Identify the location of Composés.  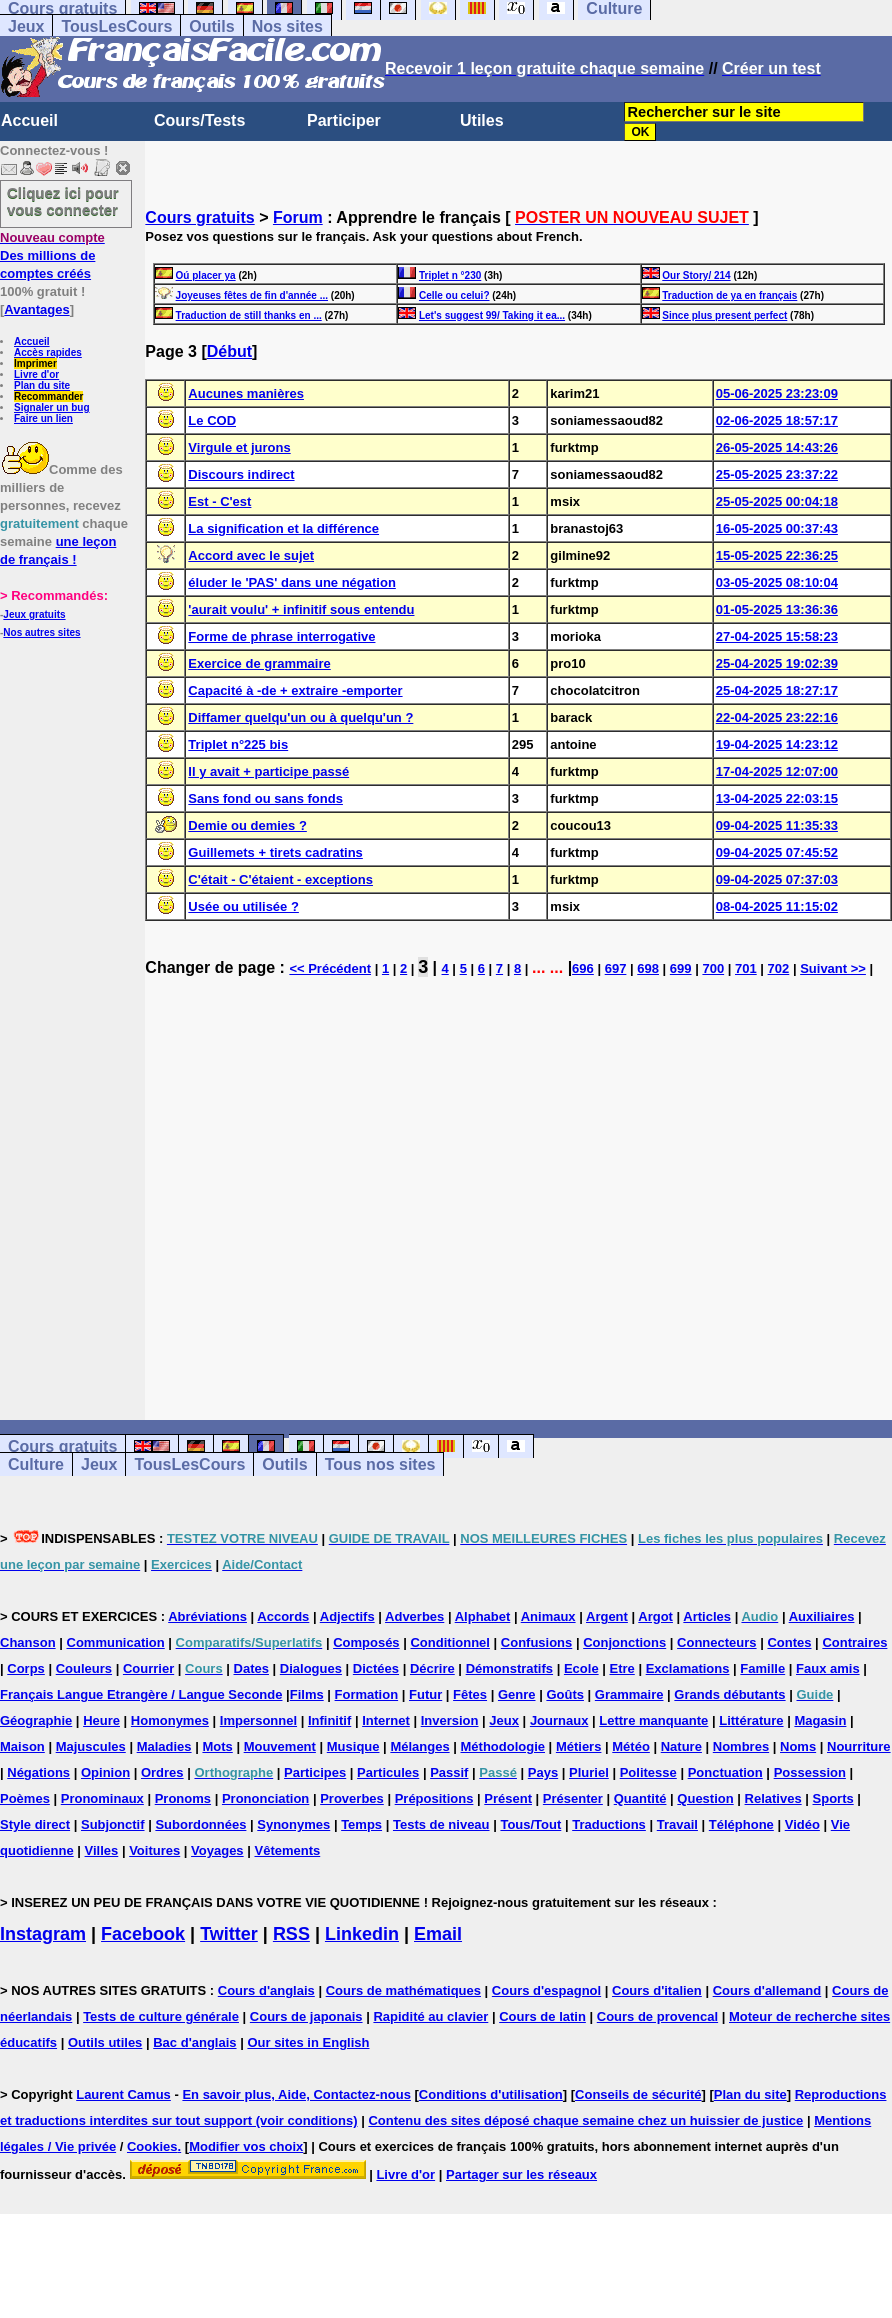
(366, 1642).